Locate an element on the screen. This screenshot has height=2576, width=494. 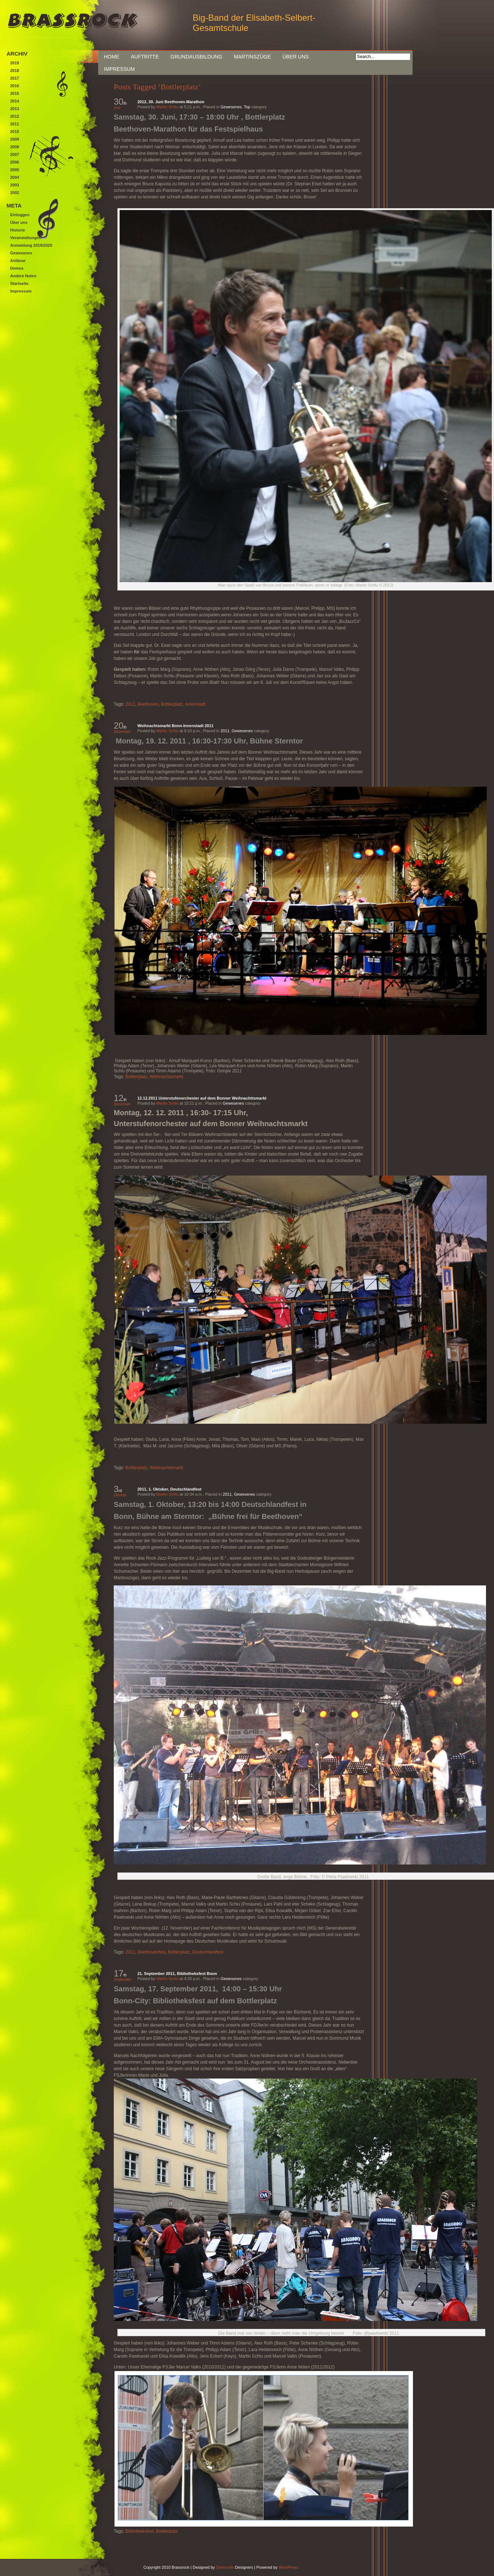
2011, 1. Oktober, Deutschlandfest is located at coordinates (169, 1489).